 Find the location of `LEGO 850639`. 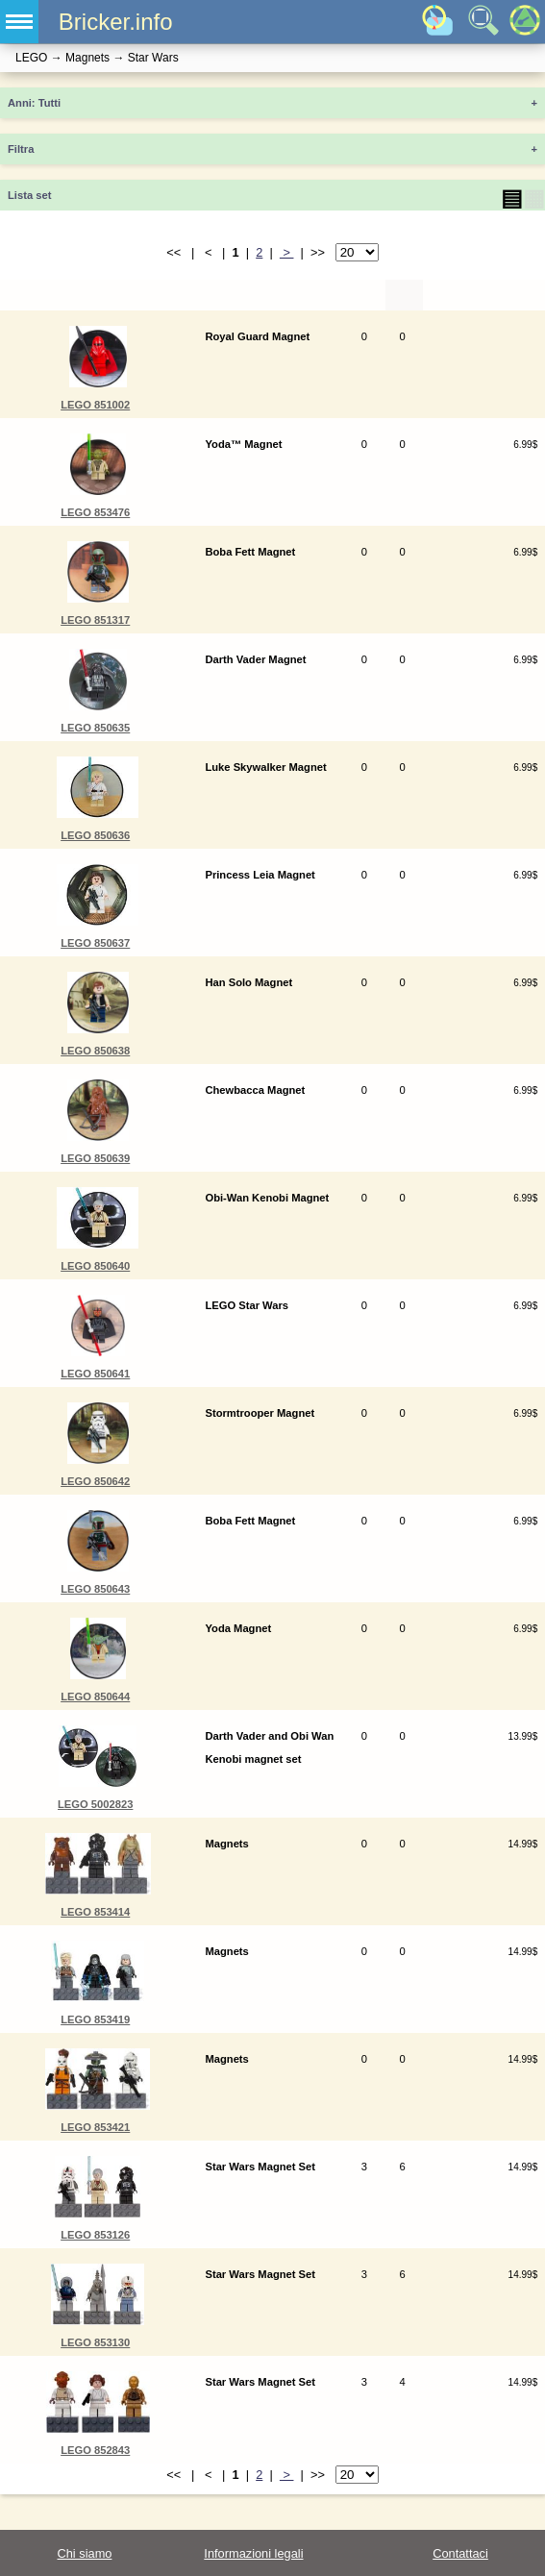

LEGO 850639 is located at coordinates (95, 1158).